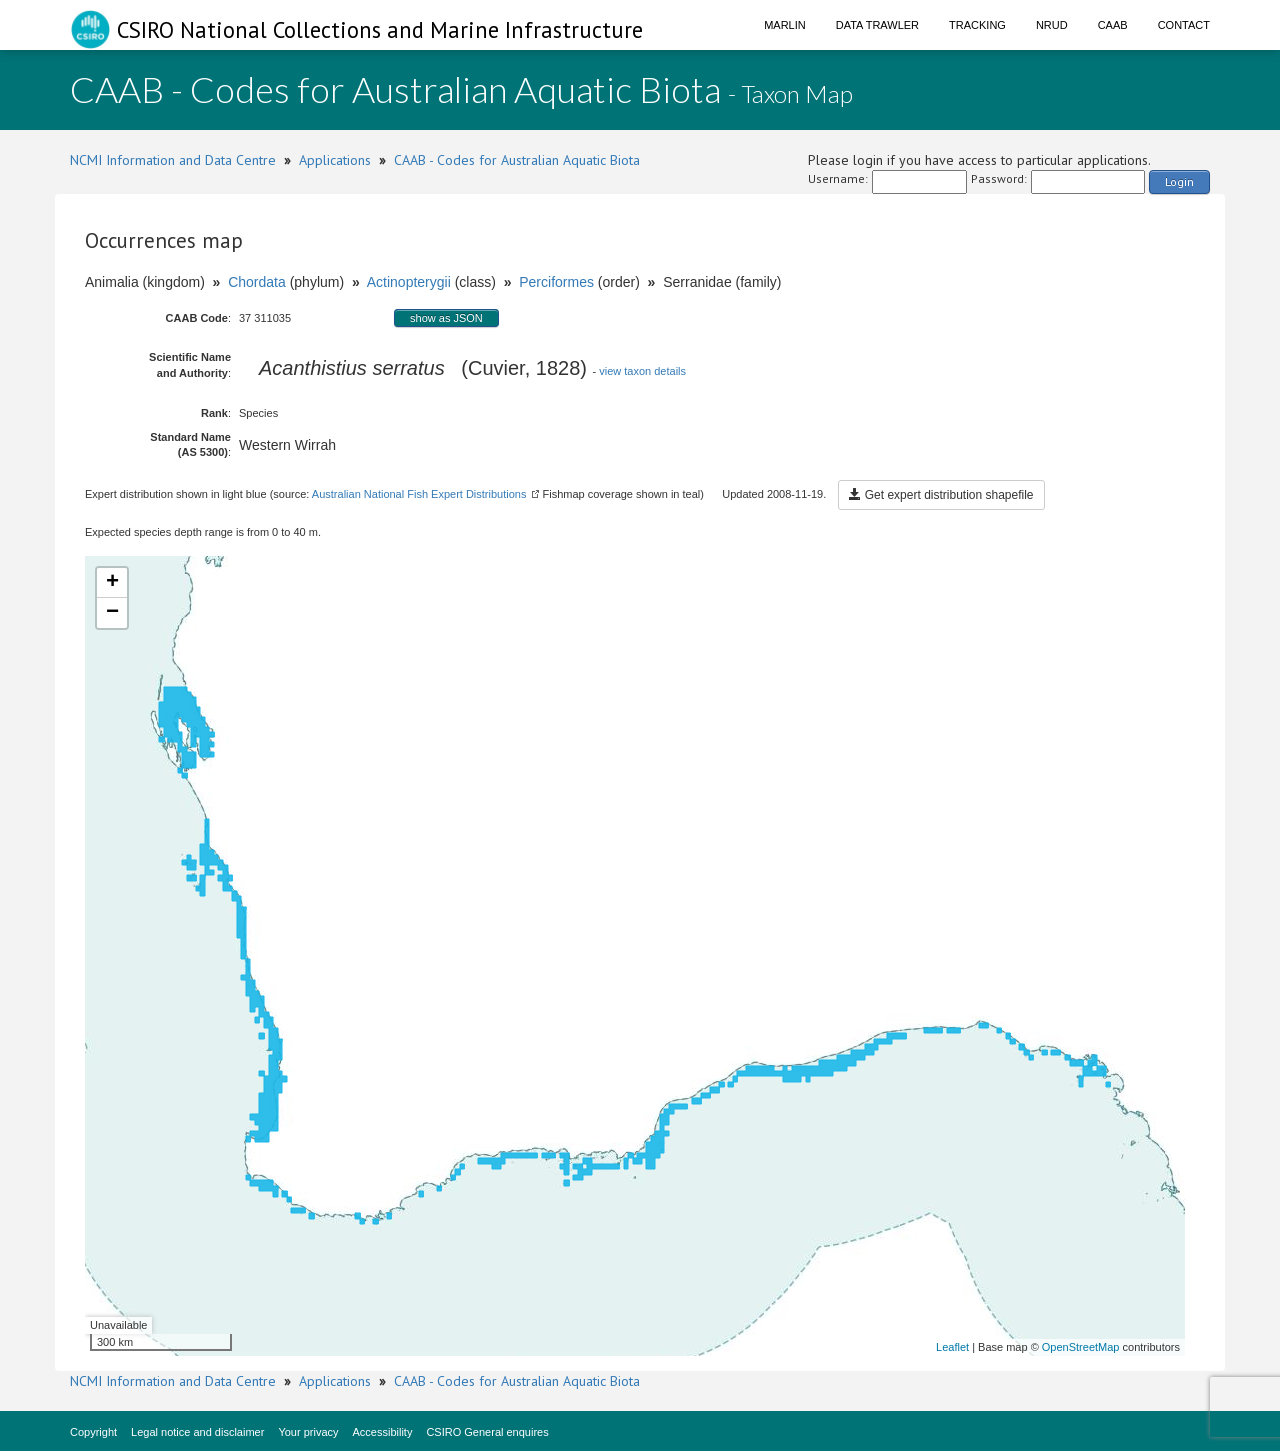 This screenshot has height=1451, width=1280. What do you see at coordinates (977, 25) in the screenshot?
I see `Tracking` at bounding box center [977, 25].